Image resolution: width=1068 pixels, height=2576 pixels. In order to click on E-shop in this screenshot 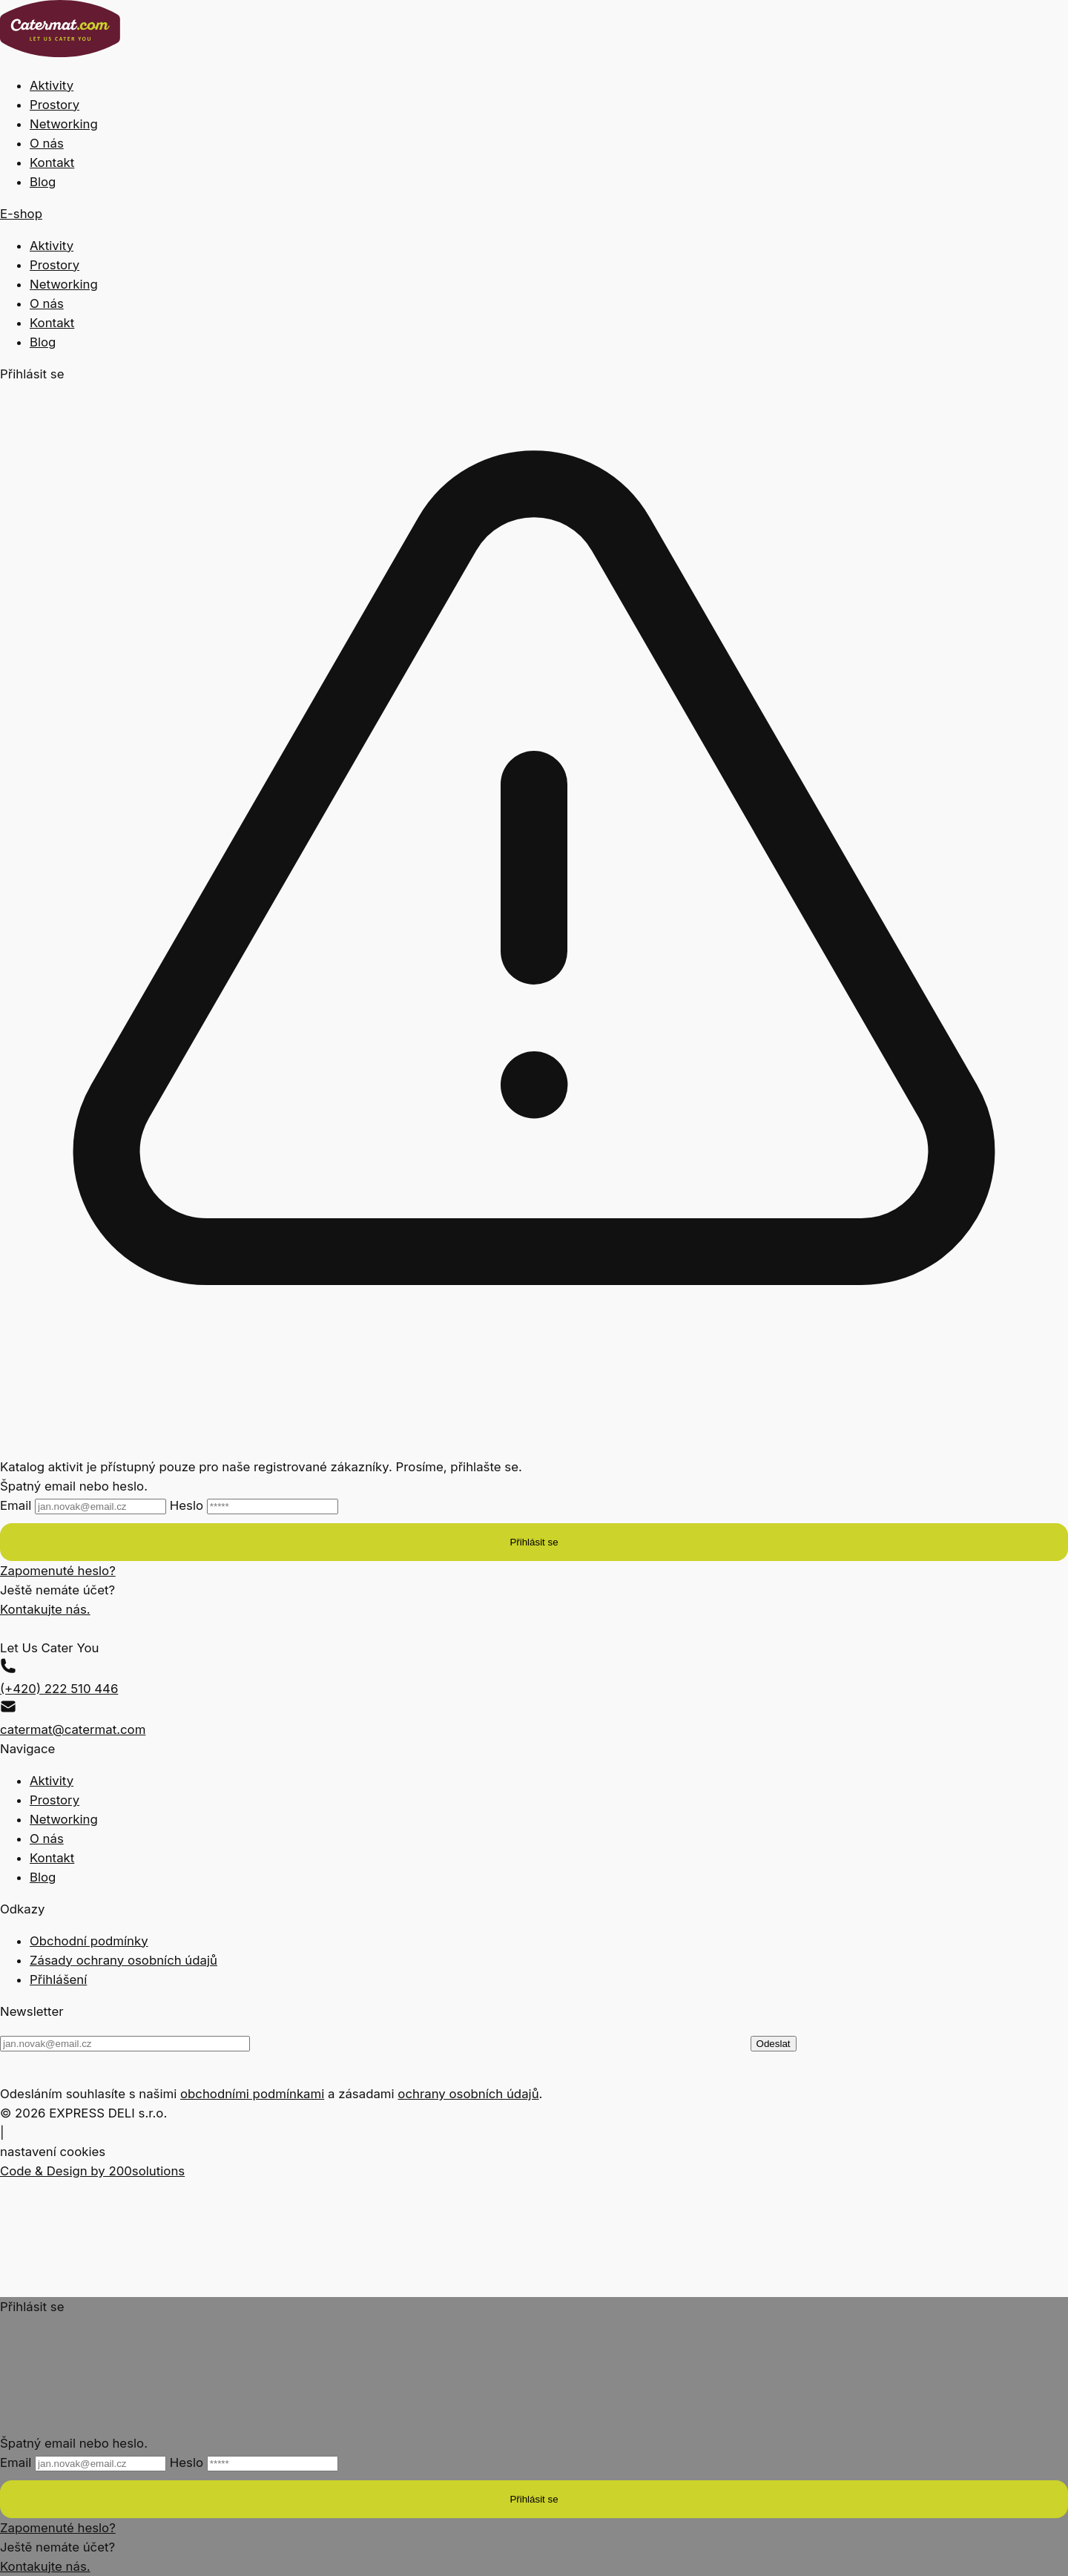, I will do `click(21, 213)`.